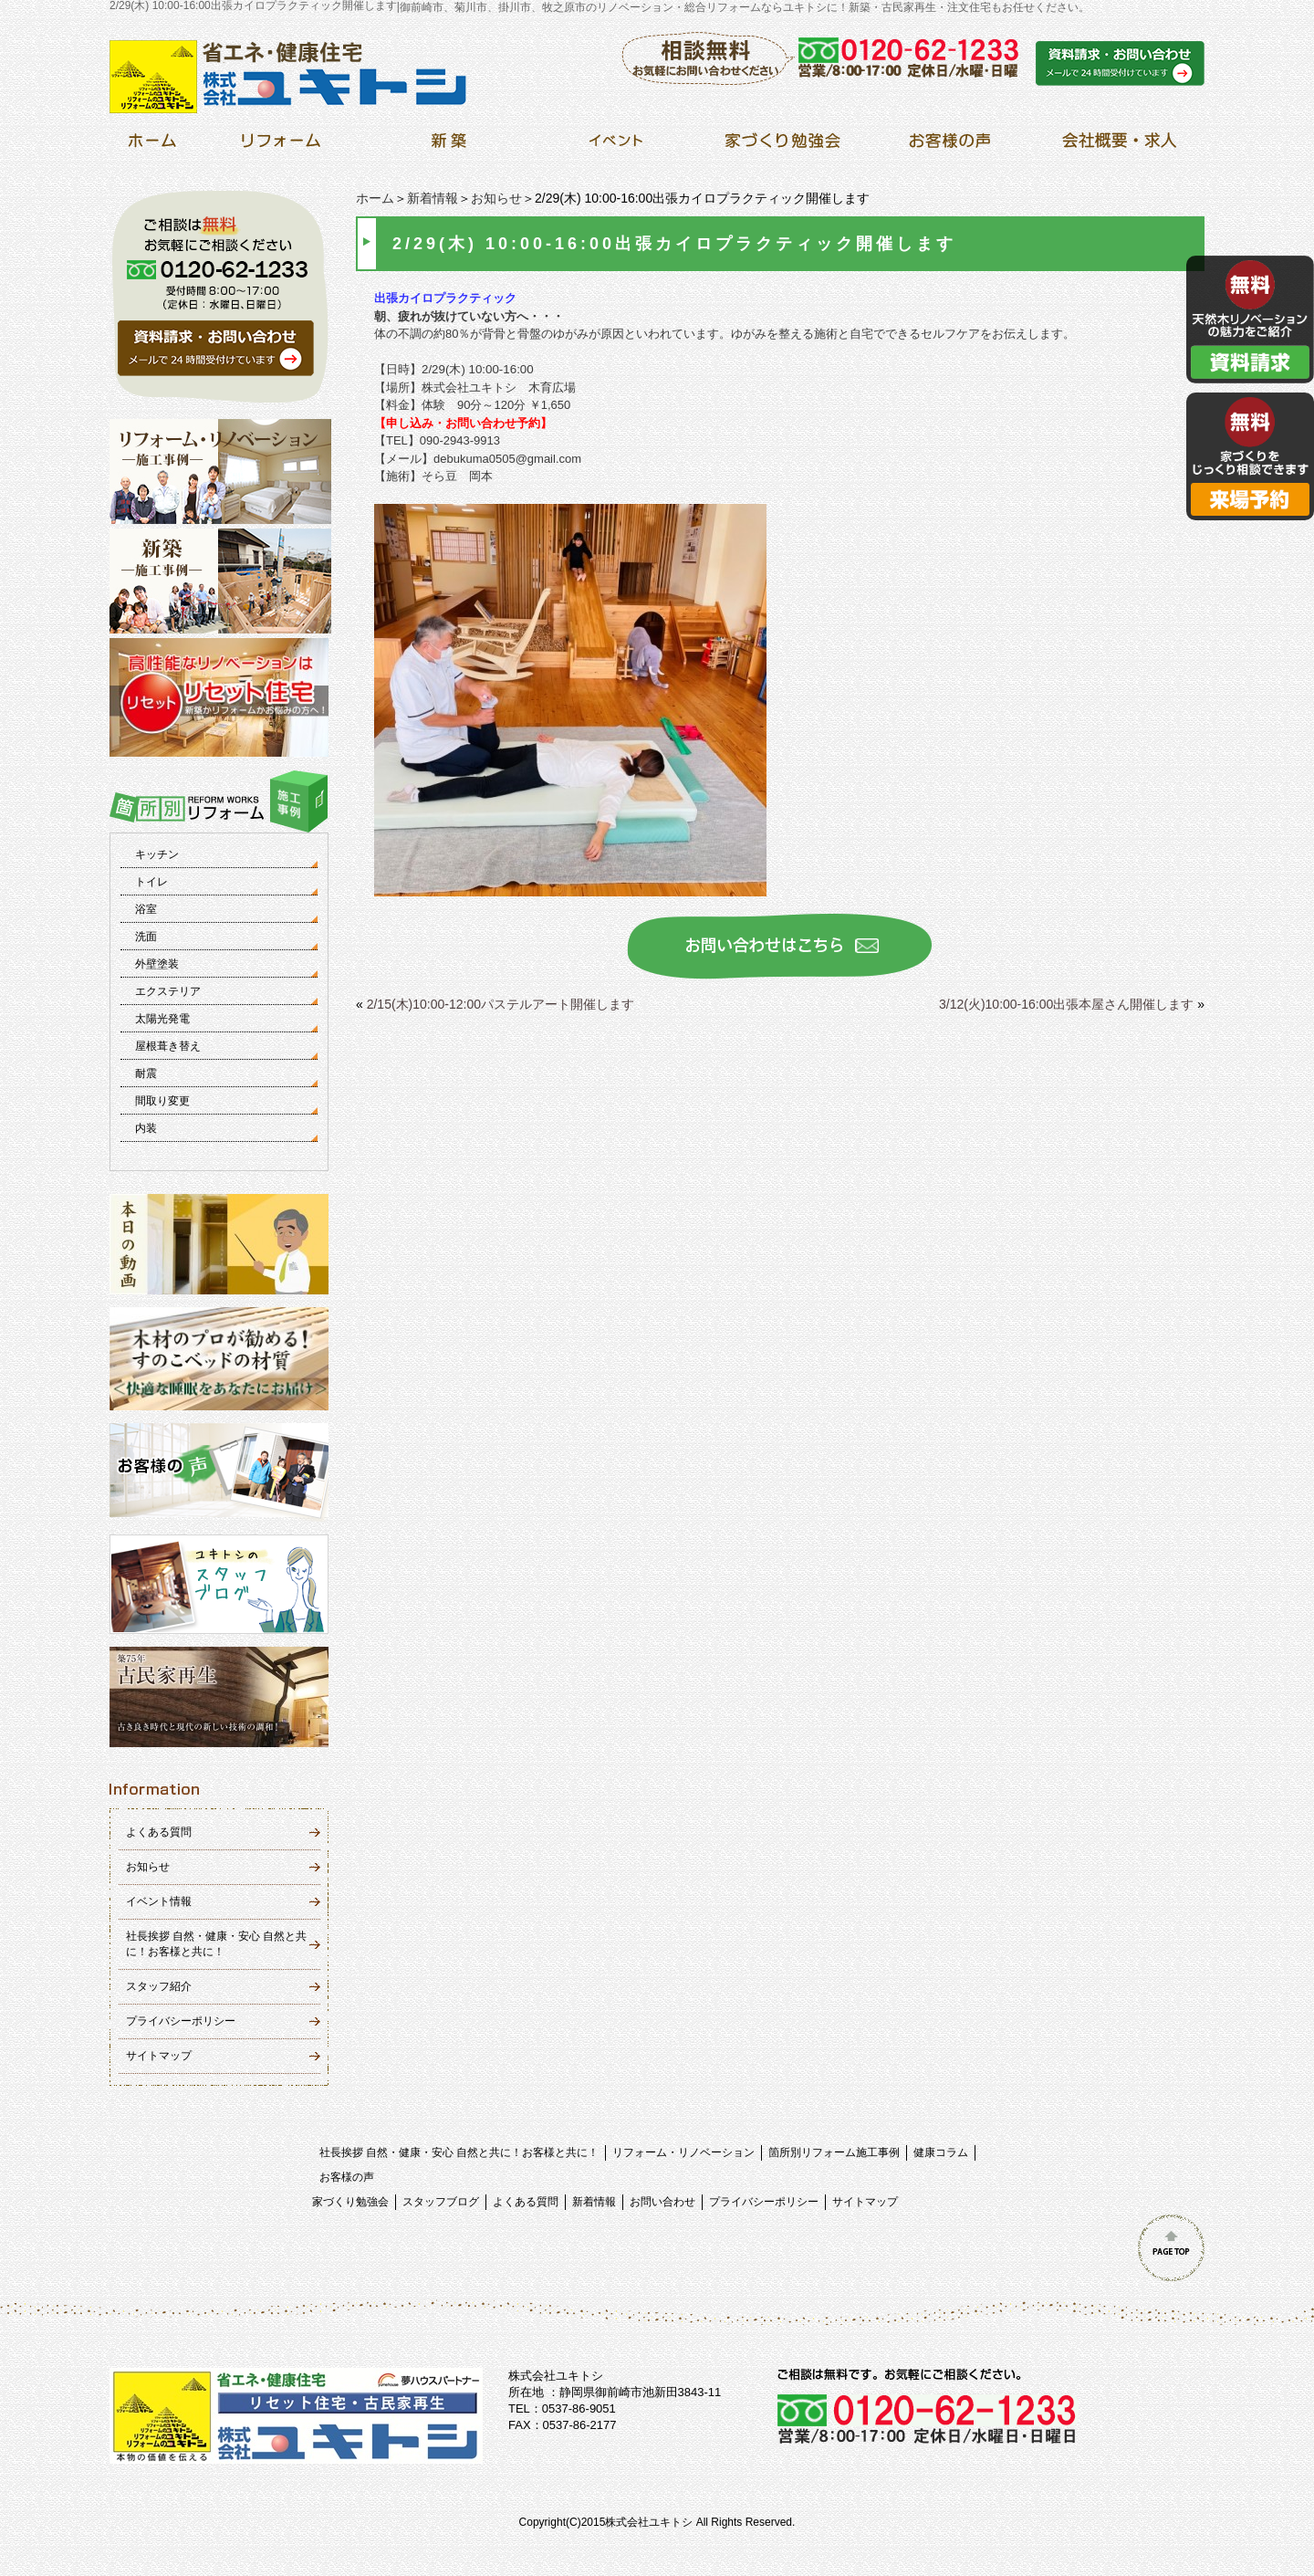  Describe the element at coordinates (157, 964) in the screenshot. I see `外壁塗装` at that location.